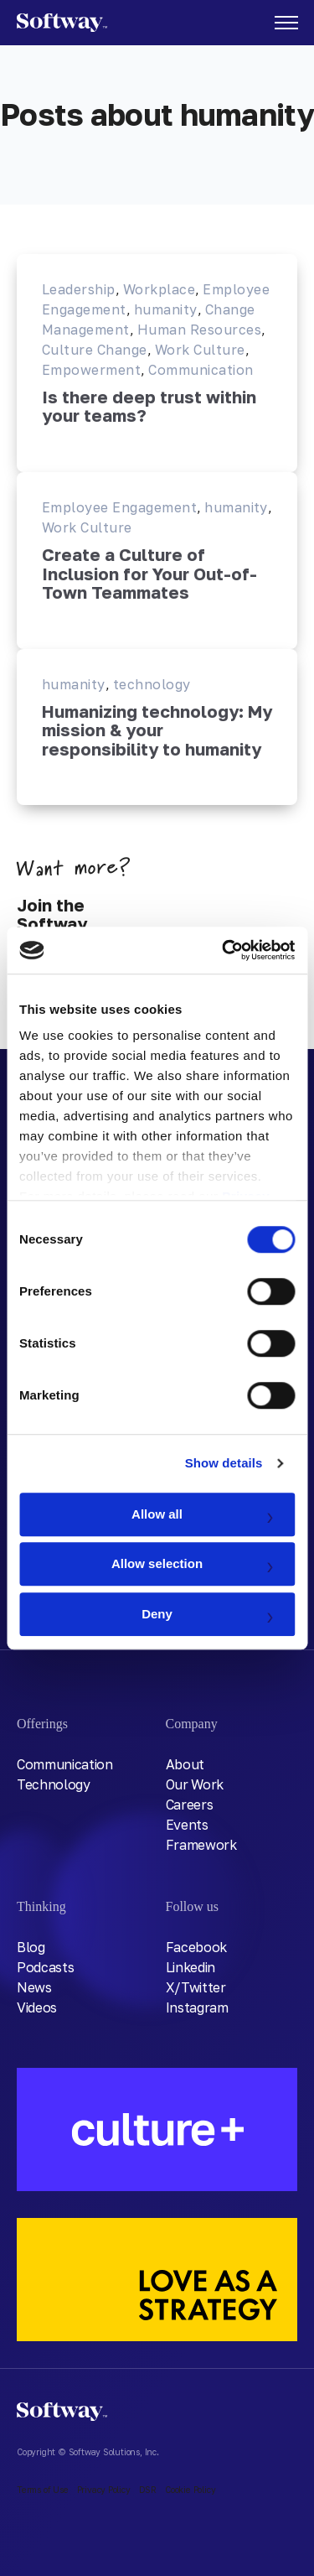 This screenshot has width=314, height=2576. I want to click on Facebook, so click(196, 1947).